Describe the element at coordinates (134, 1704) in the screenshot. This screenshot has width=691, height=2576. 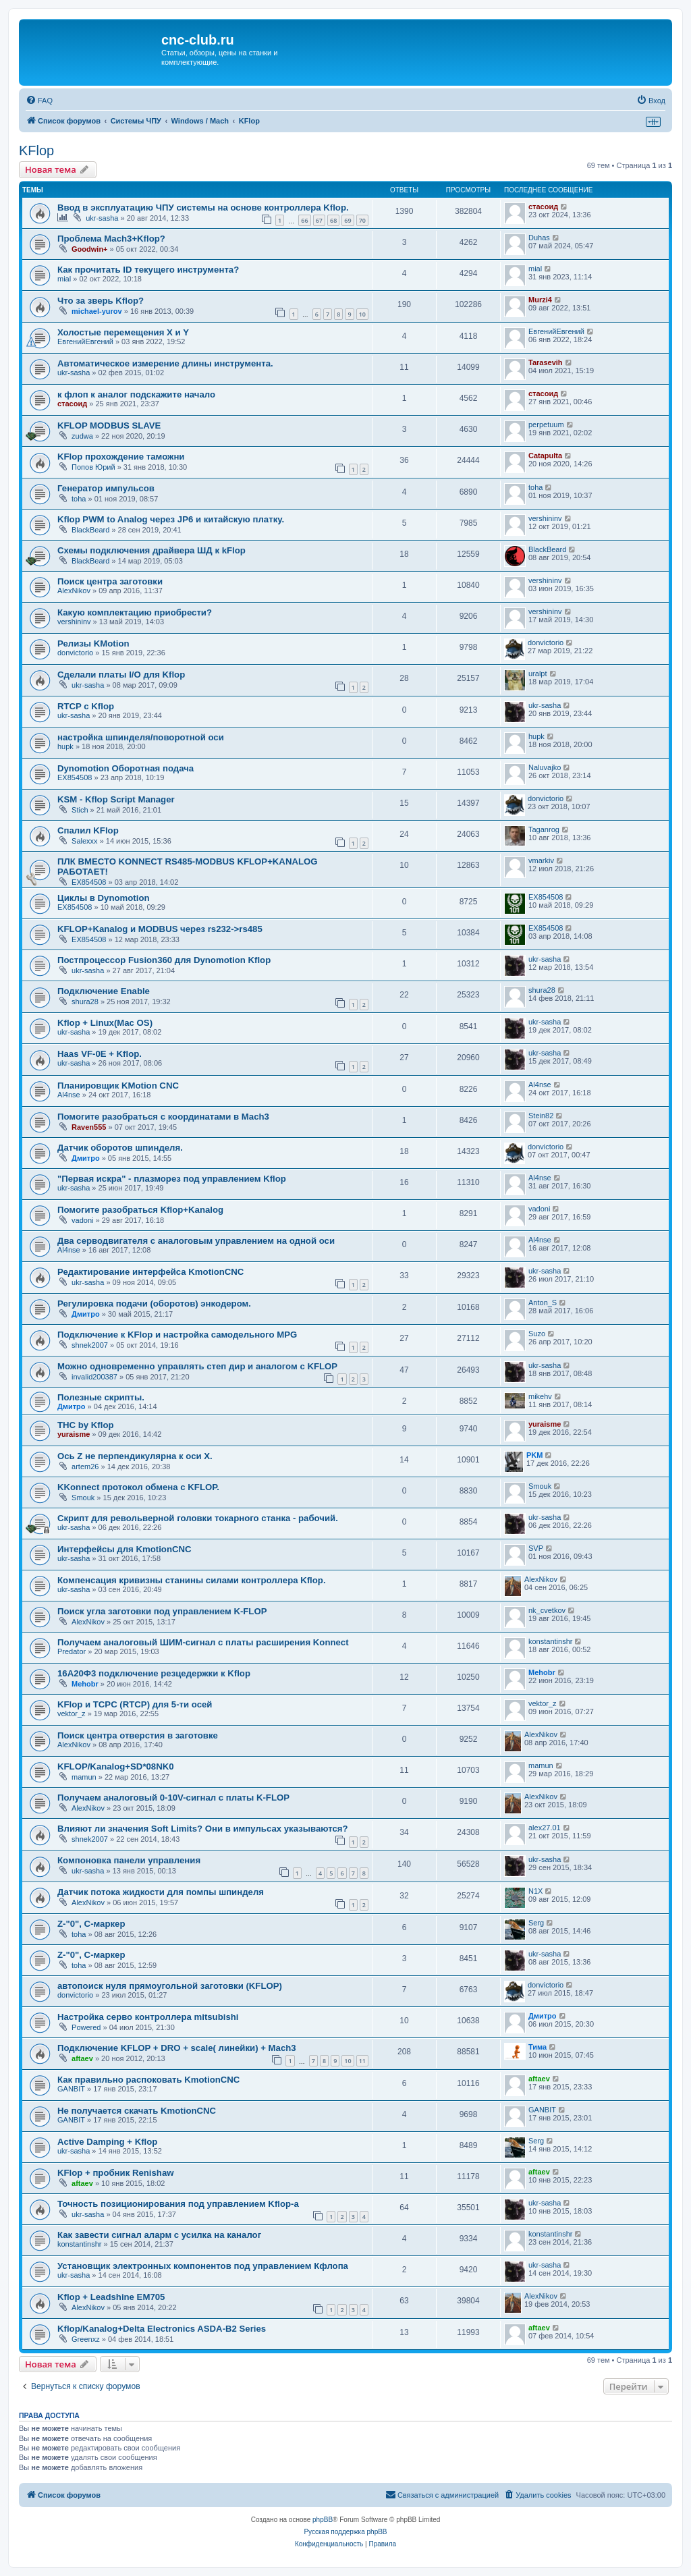
I see `KFlop и TCPC (RTCP) для 5-ти осей` at that location.